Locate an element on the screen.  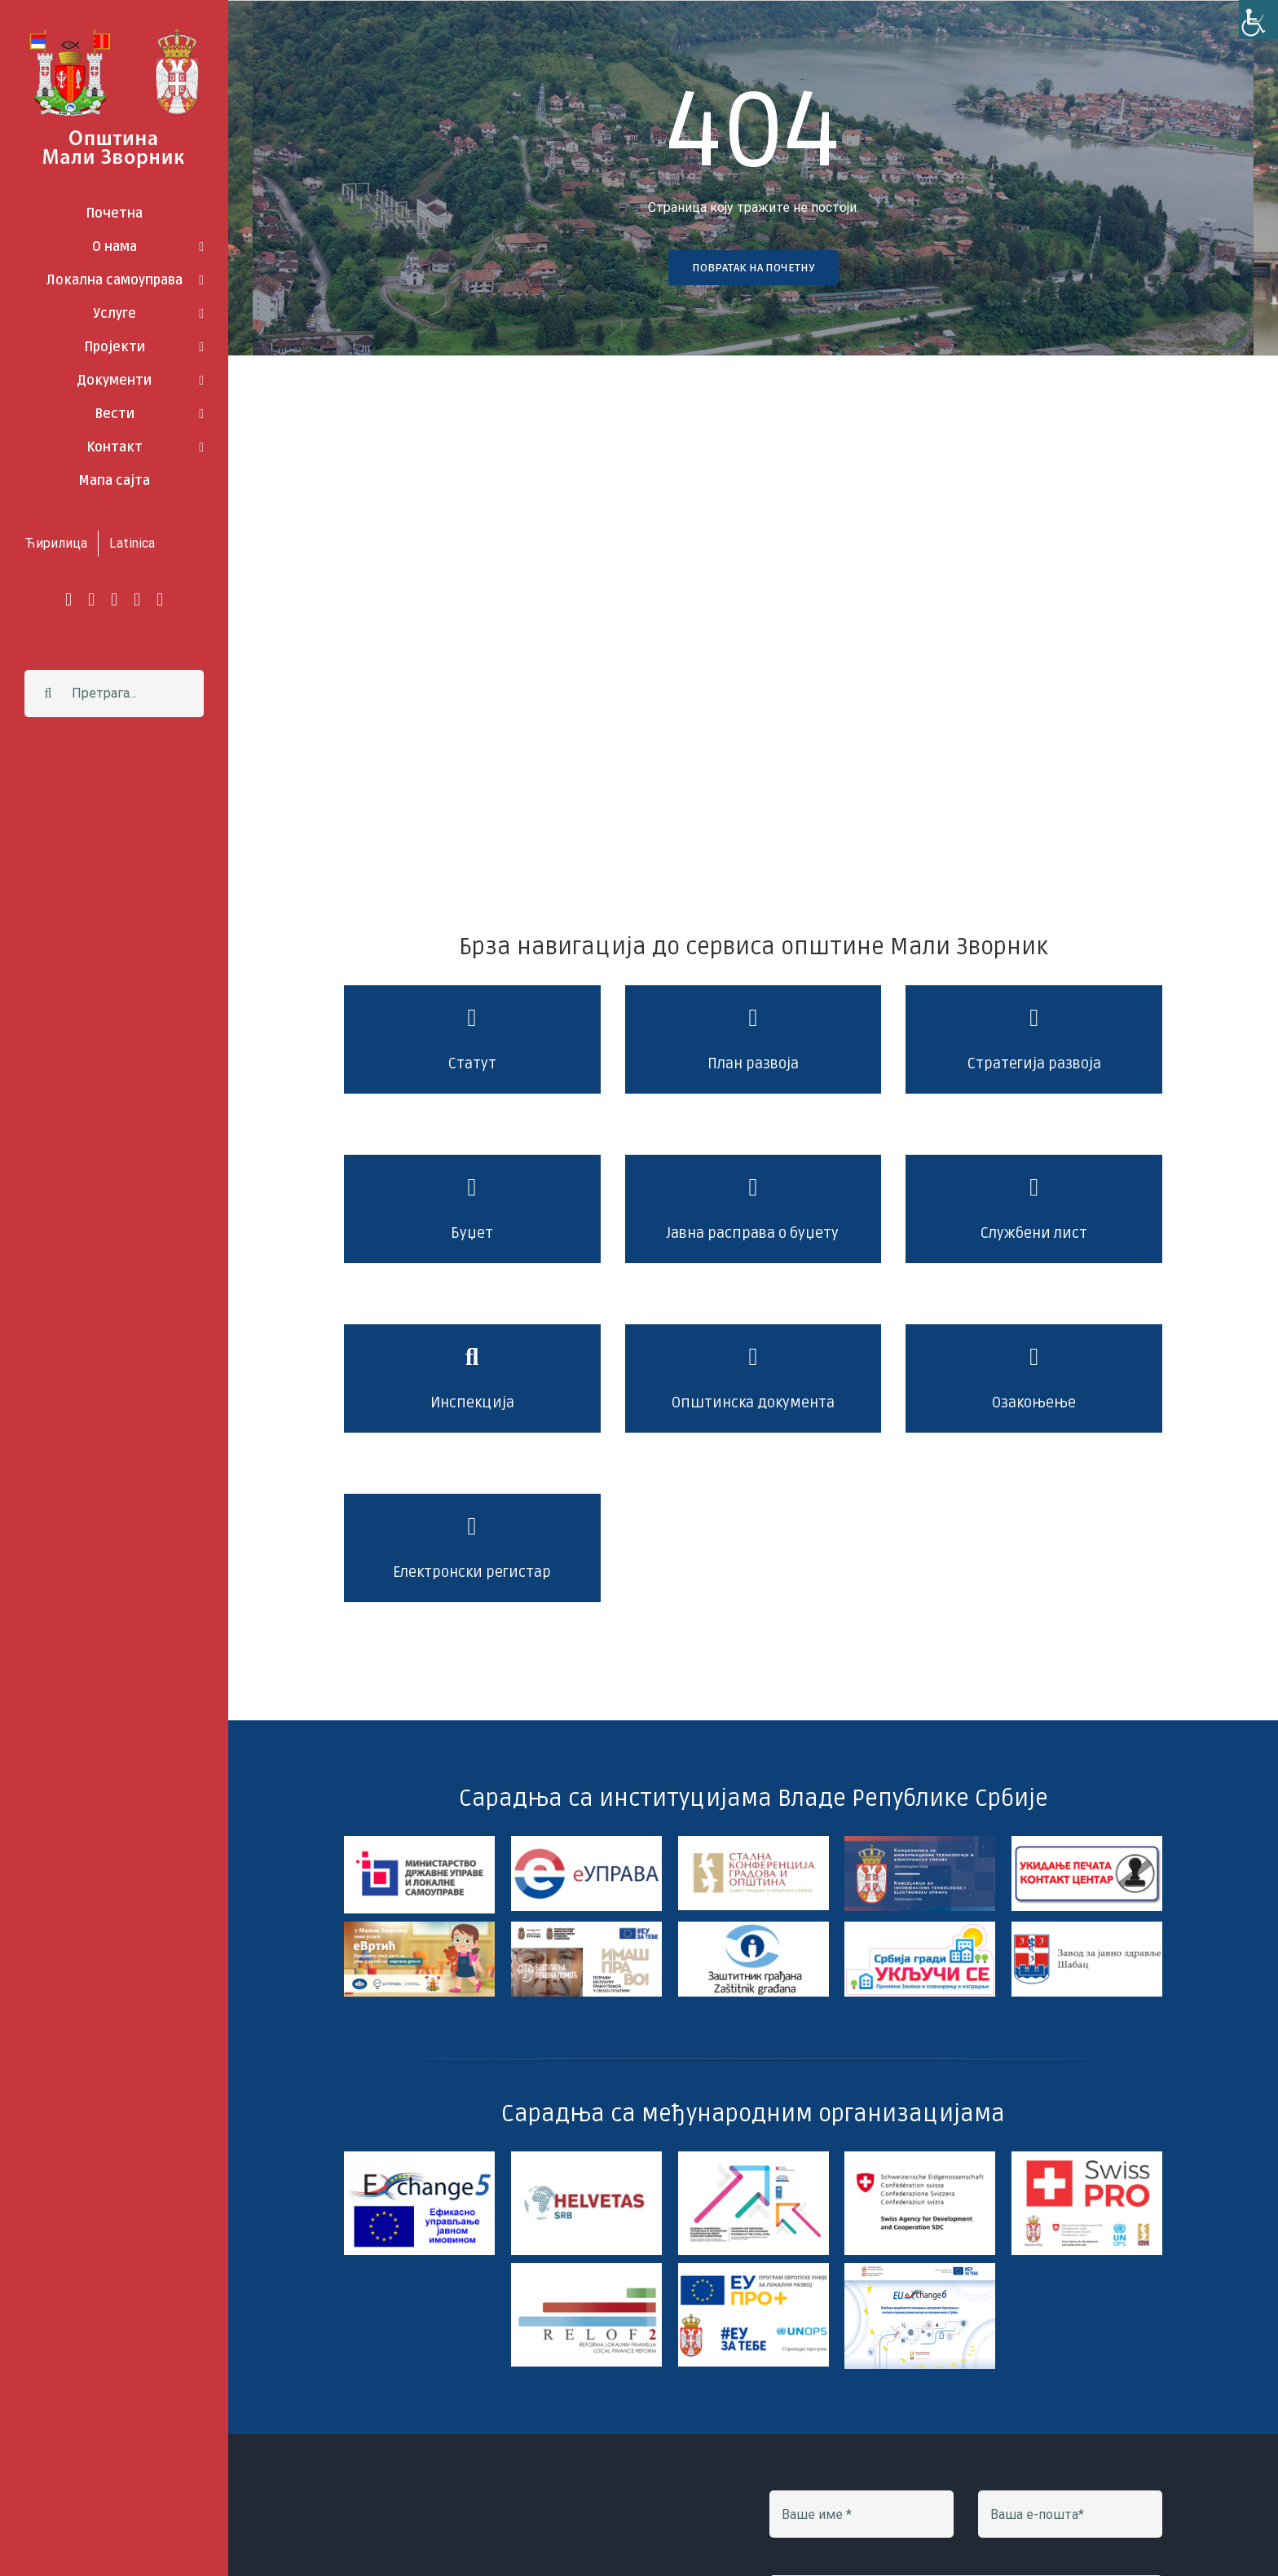
[img_97958] is located at coordinates (1086, 1842).